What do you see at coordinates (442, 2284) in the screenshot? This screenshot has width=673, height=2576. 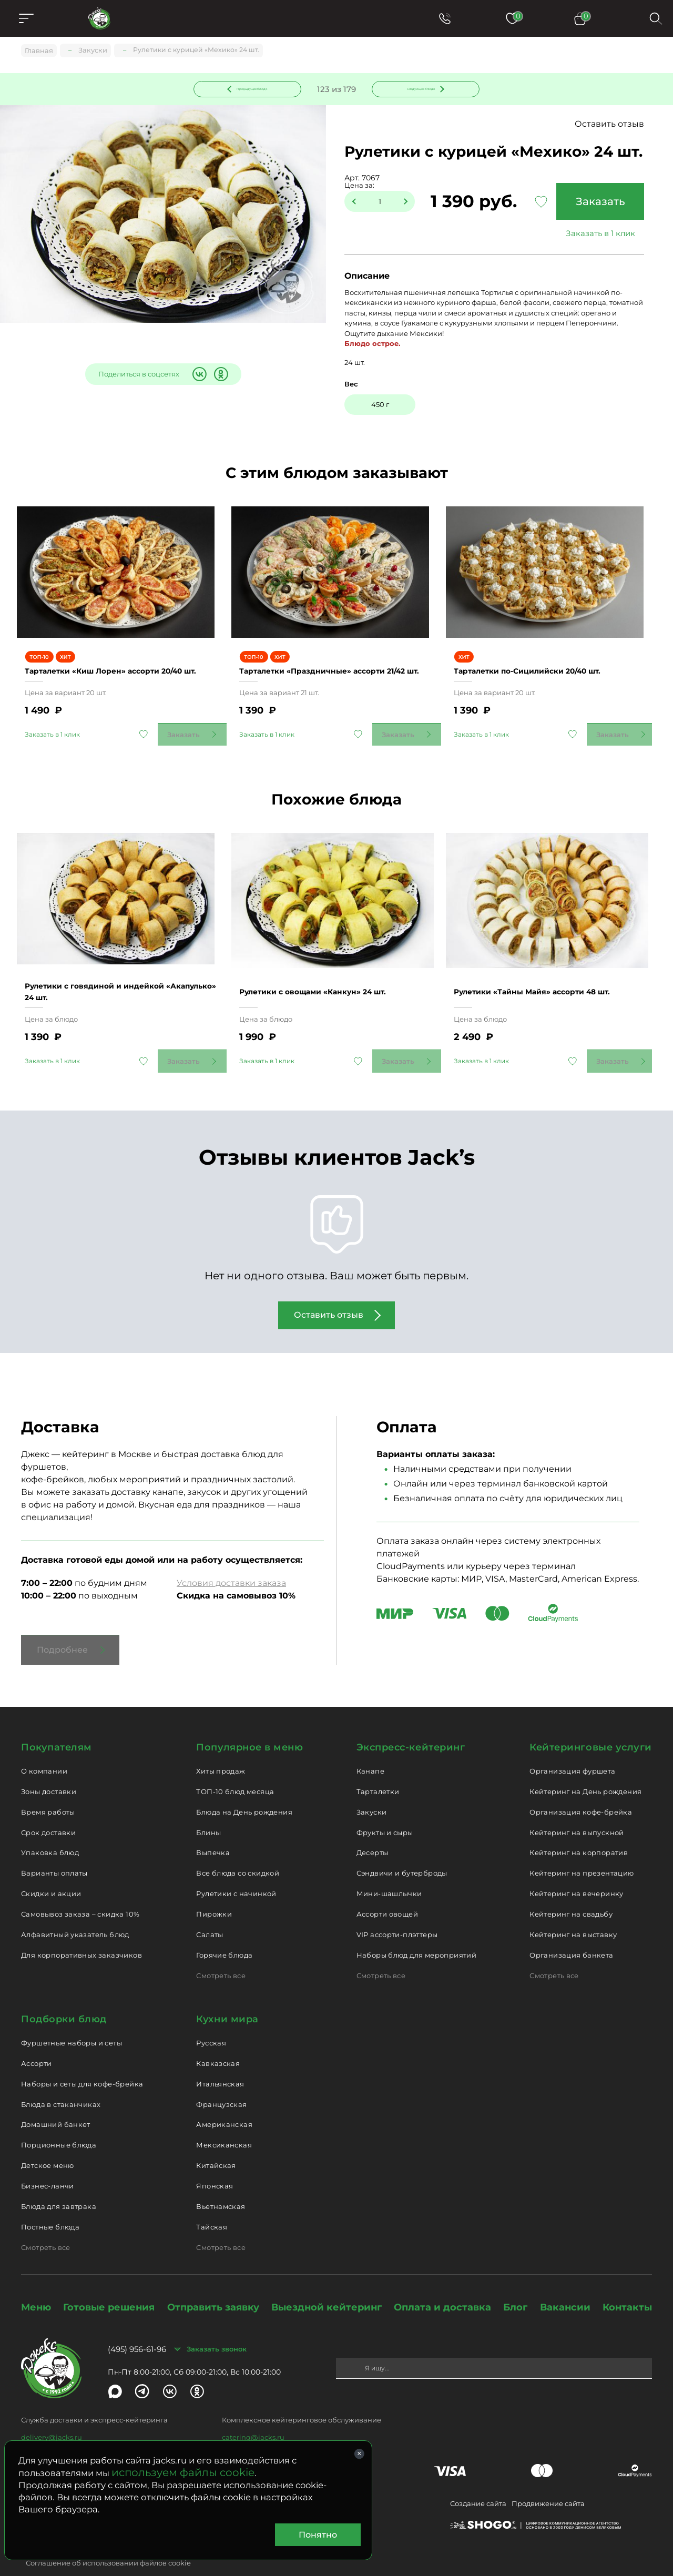 I see `Оплата и доставка` at bounding box center [442, 2284].